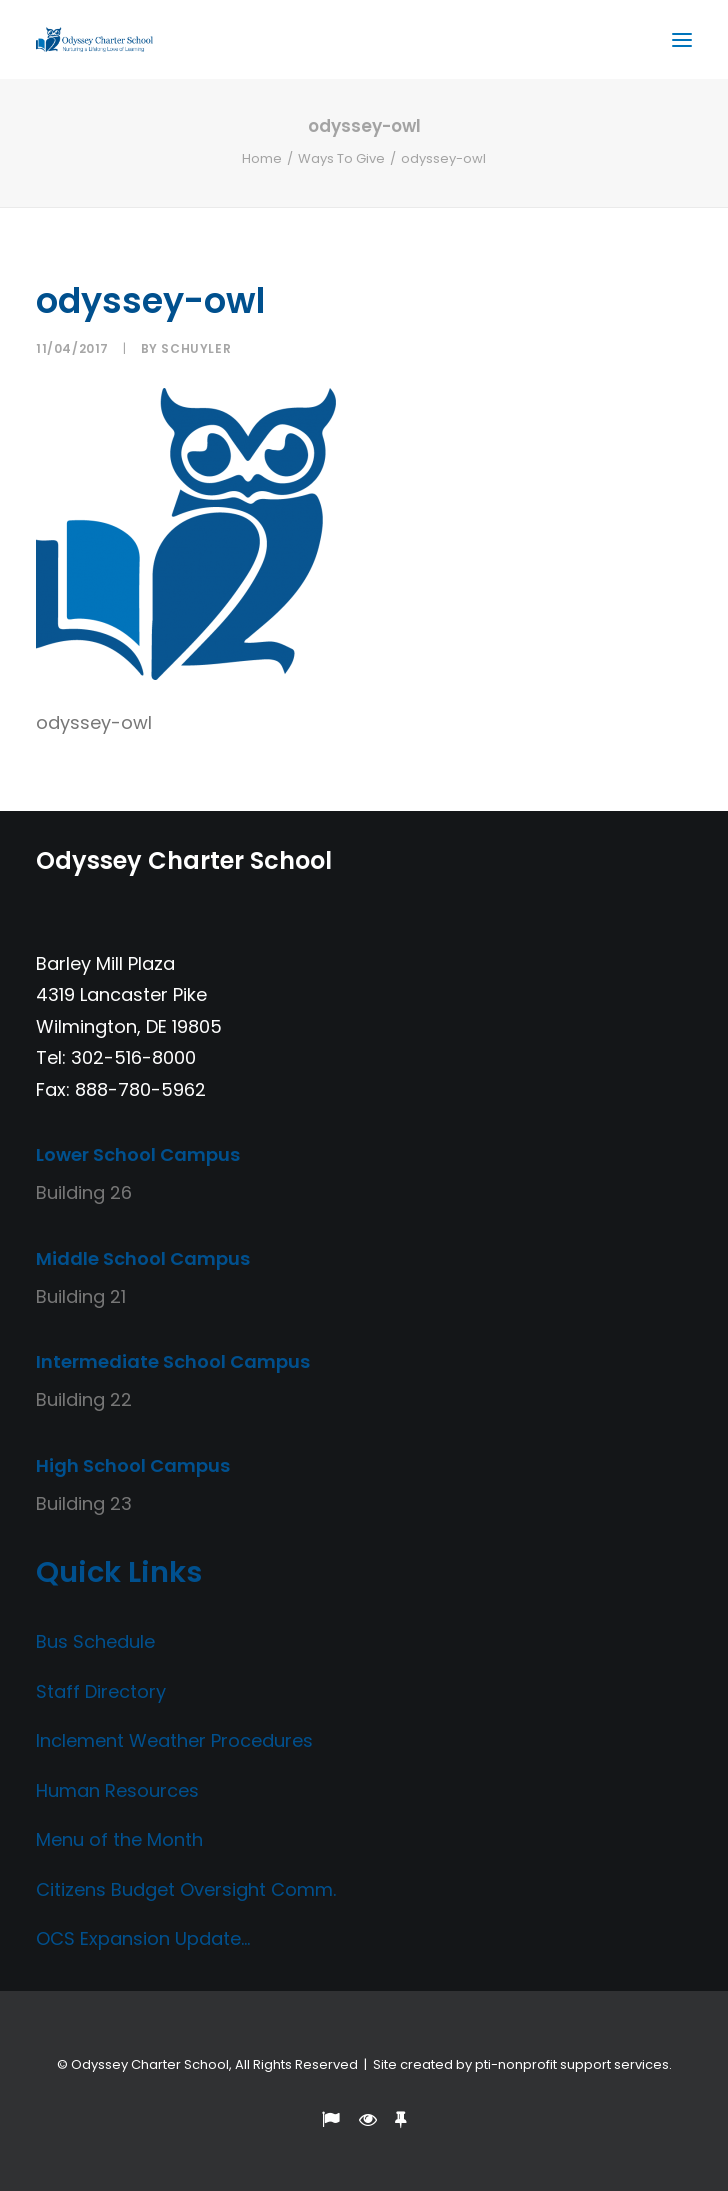 The width and height of the screenshot is (728, 2191). Describe the element at coordinates (143, 1938) in the screenshot. I see `OCS Expansion Update…` at that location.